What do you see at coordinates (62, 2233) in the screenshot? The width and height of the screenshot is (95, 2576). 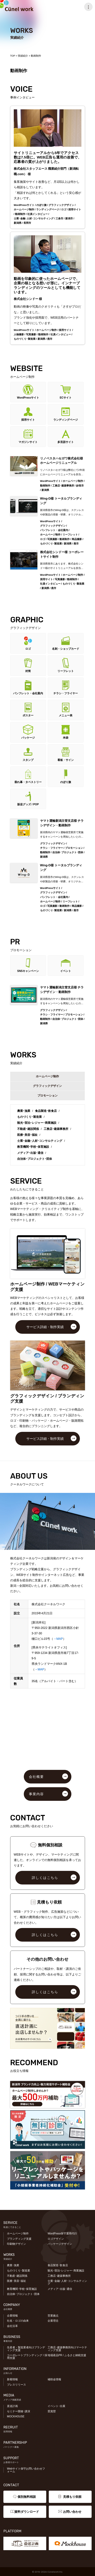 I see `WordPress保守運用代行` at bounding box center [62, 2233].